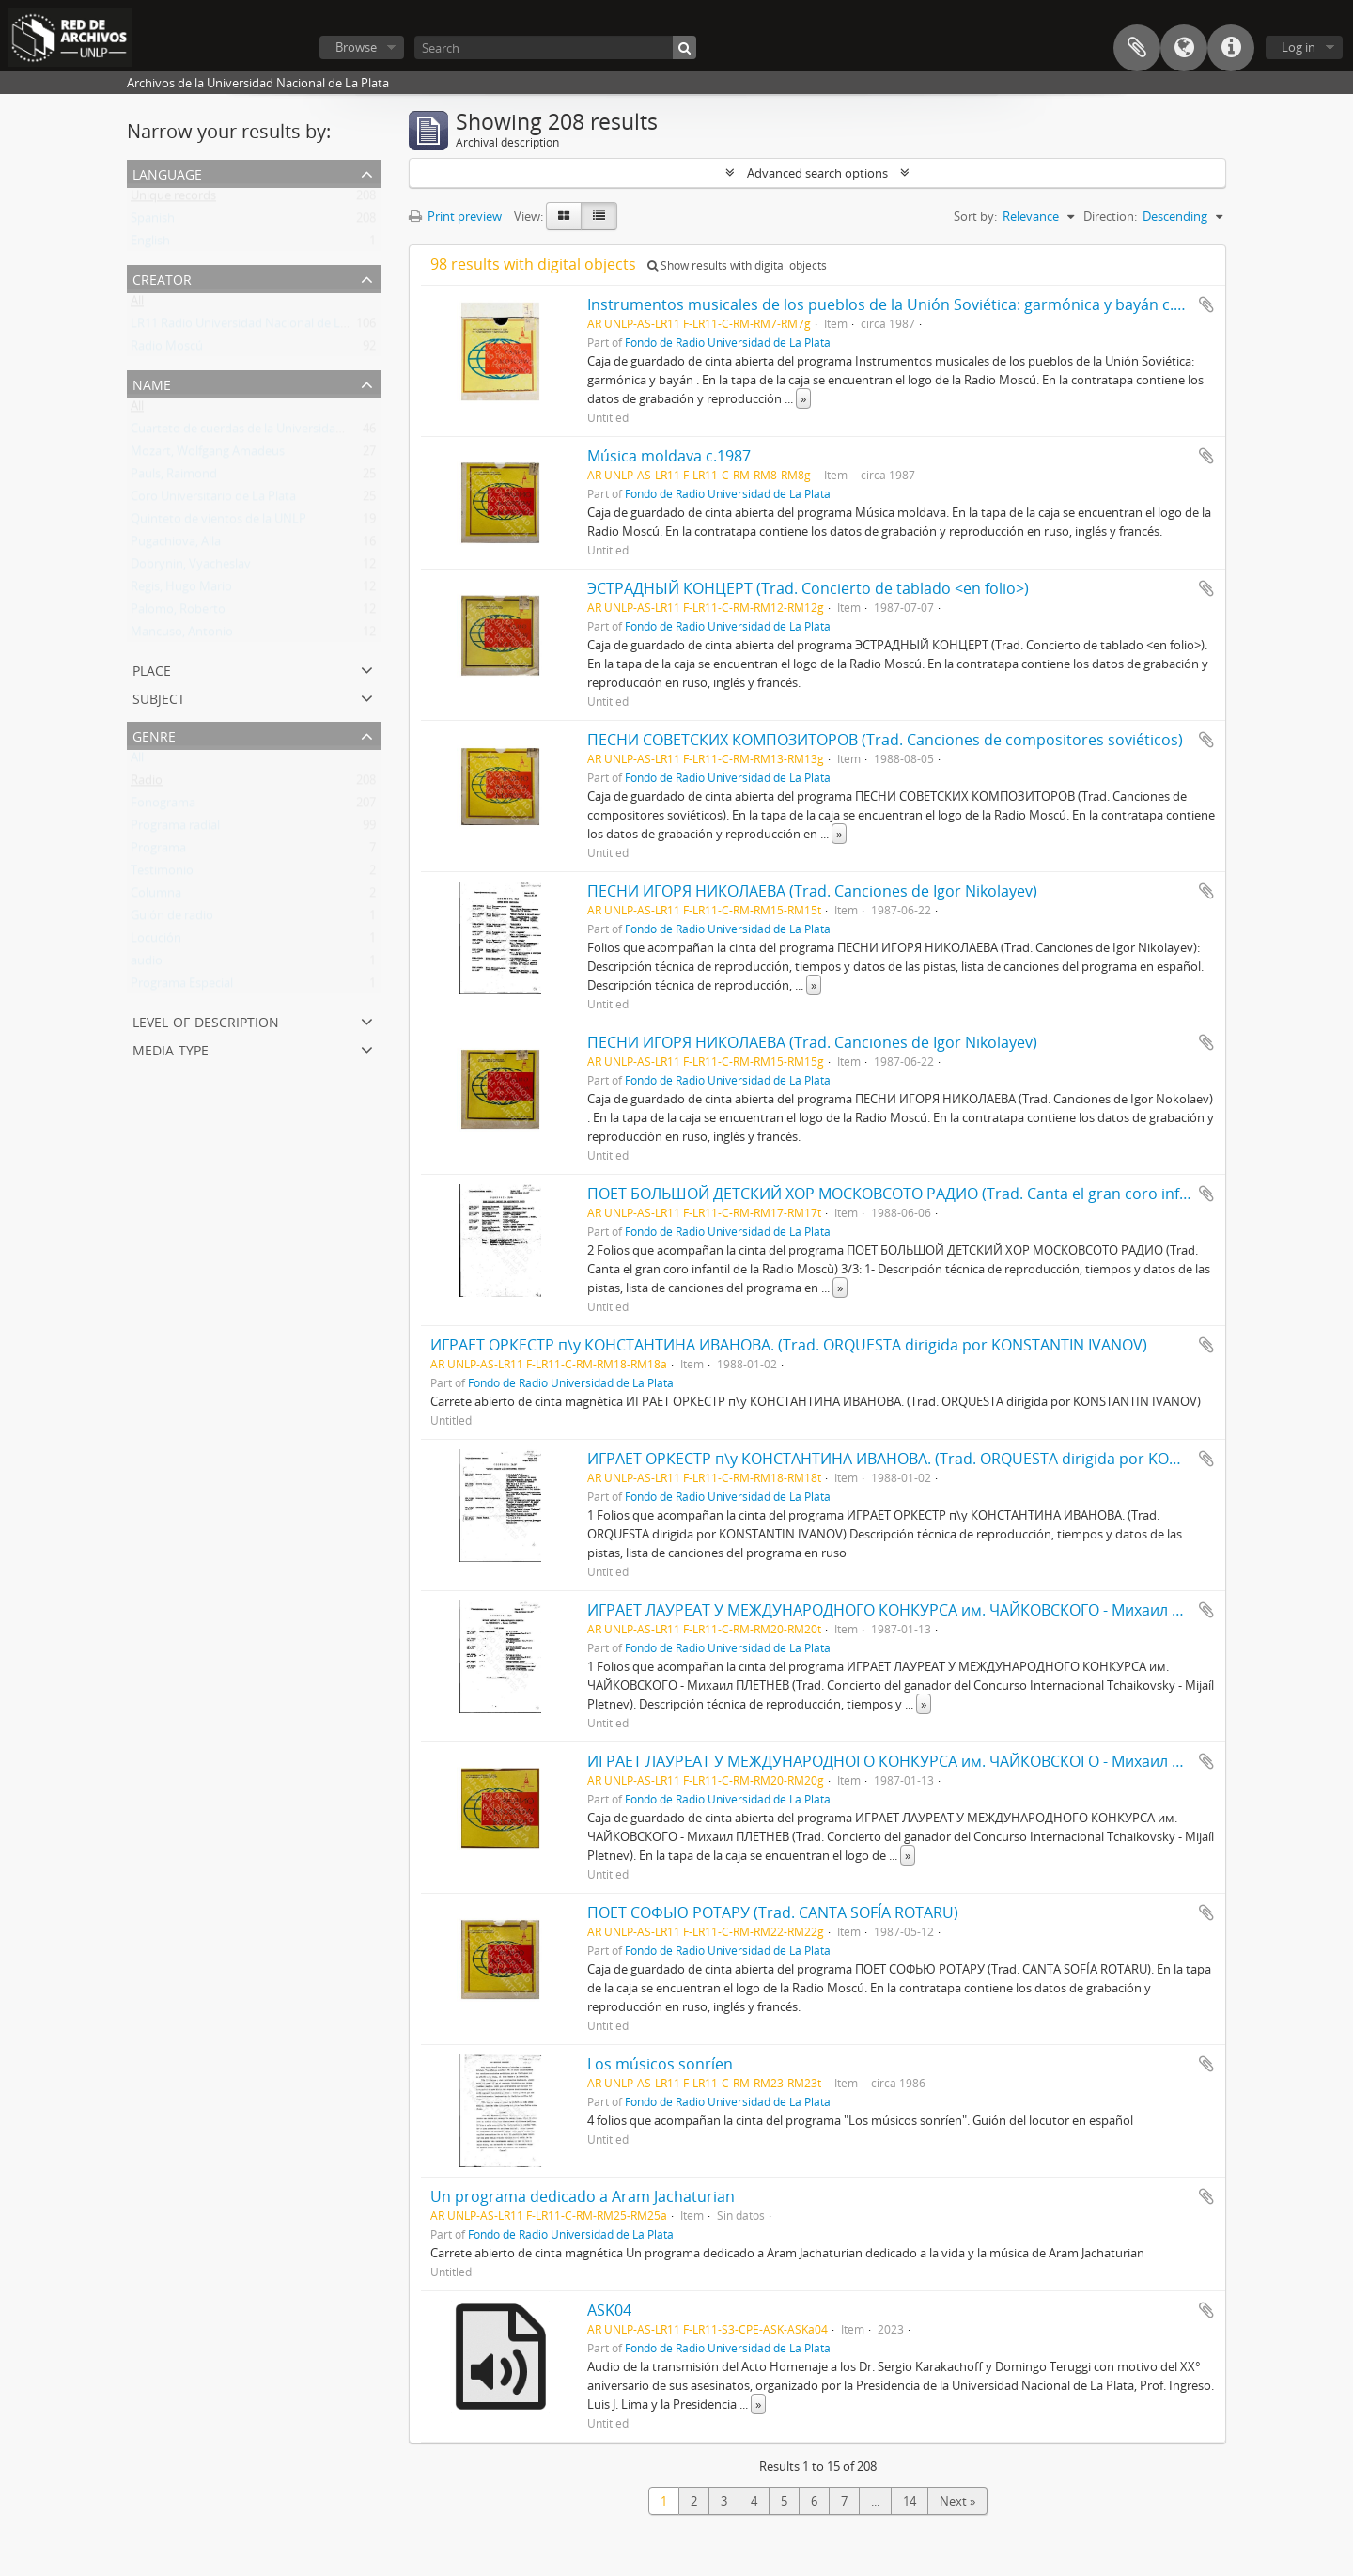 The height and width of the screenshot is (2576, 1353). Describe the element at coordinates (213, 500) in the screenshot. I see `Coro Universitario de La Plata` at that location.